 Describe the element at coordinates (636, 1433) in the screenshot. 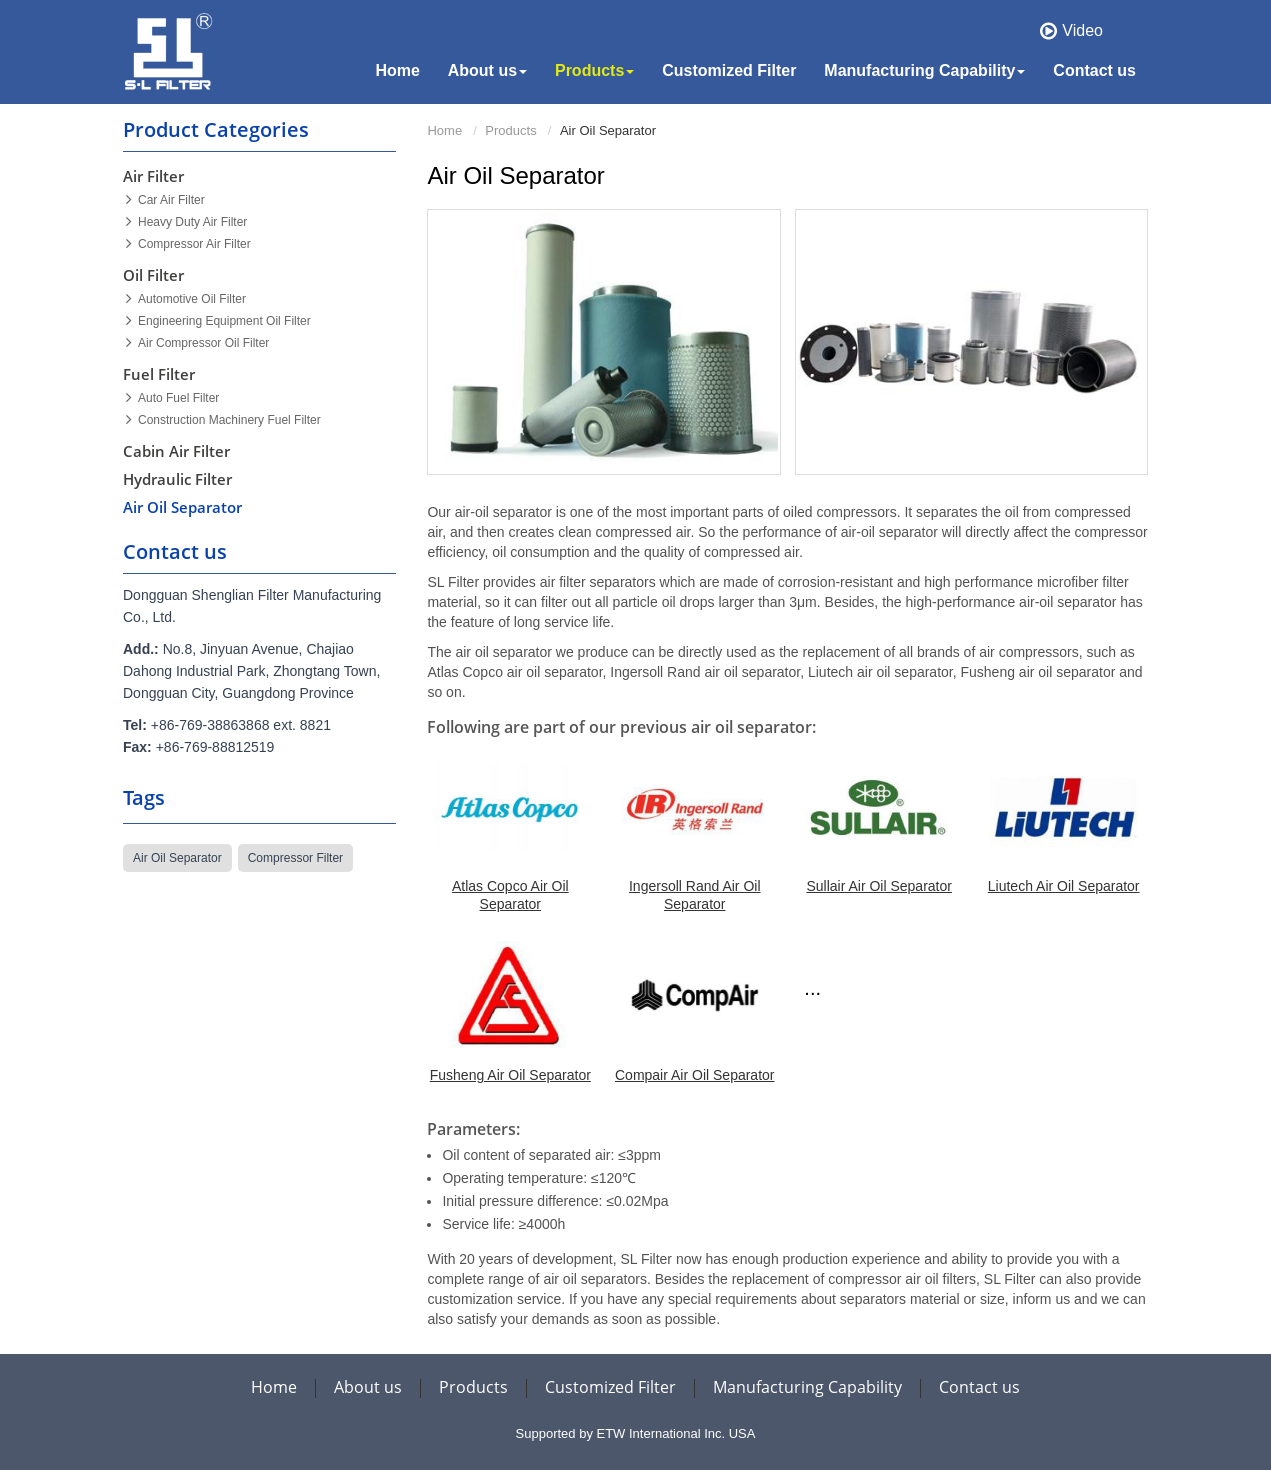

I see `Supported by ETW International Inc. USA` at that location.